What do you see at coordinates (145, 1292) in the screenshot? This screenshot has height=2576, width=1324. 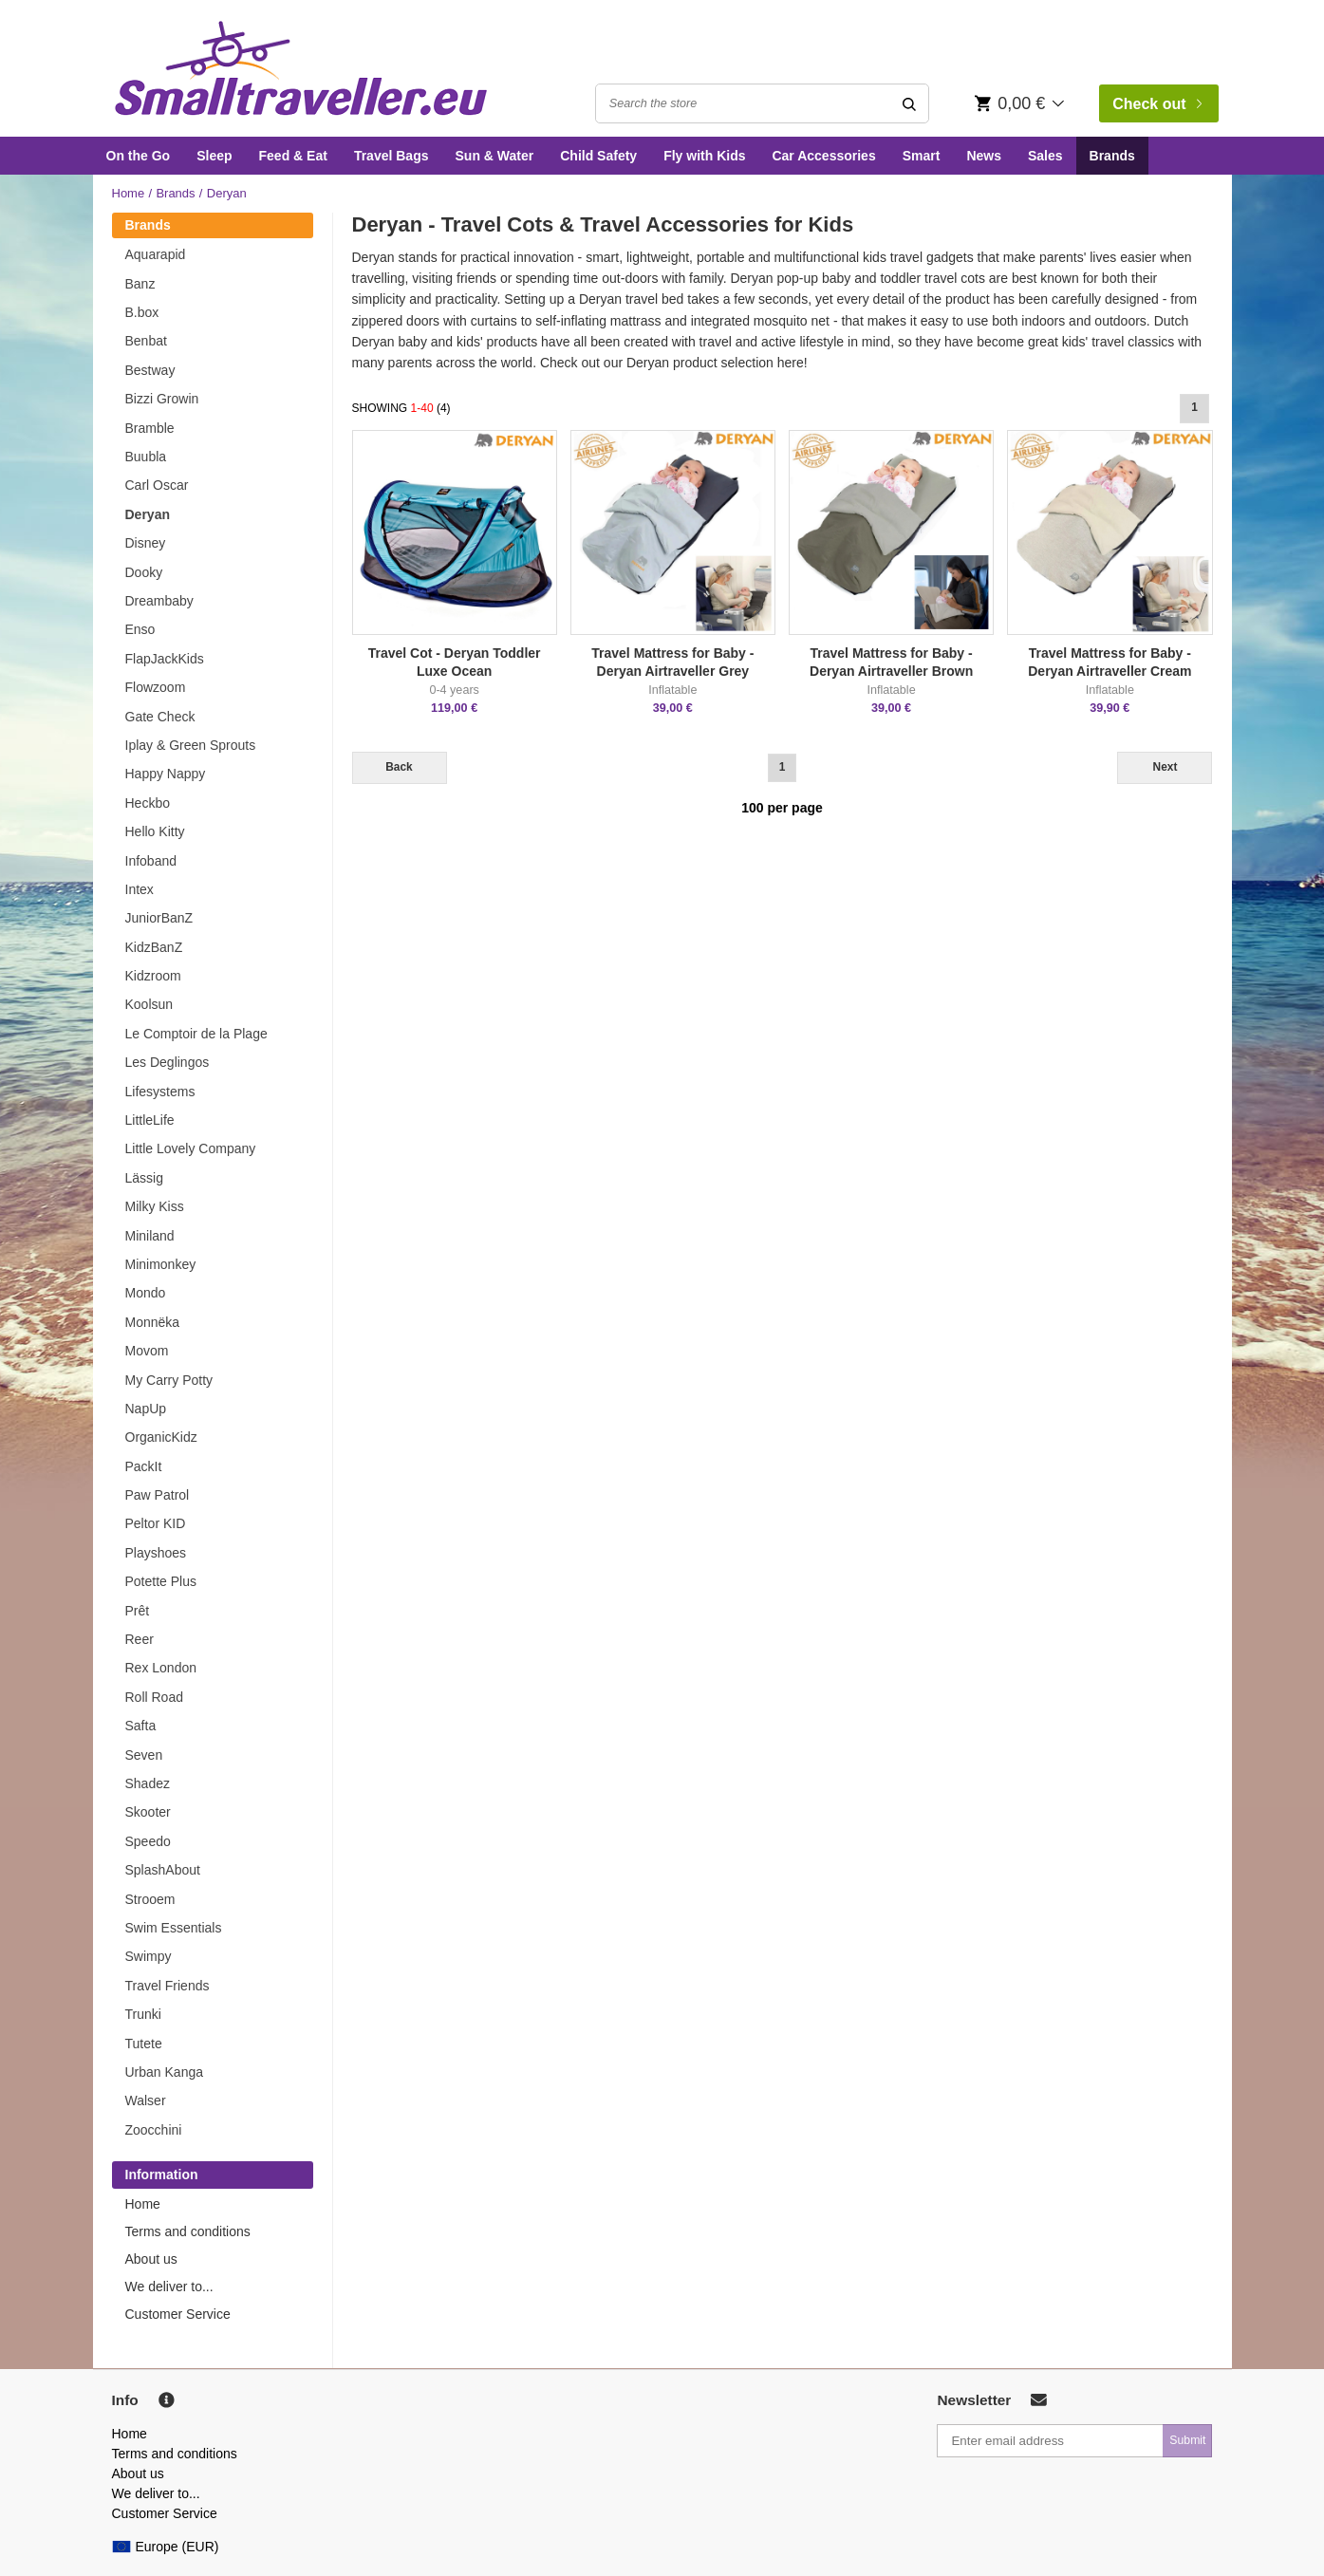 I see `Mondo` at bounding box center [145, 1292].